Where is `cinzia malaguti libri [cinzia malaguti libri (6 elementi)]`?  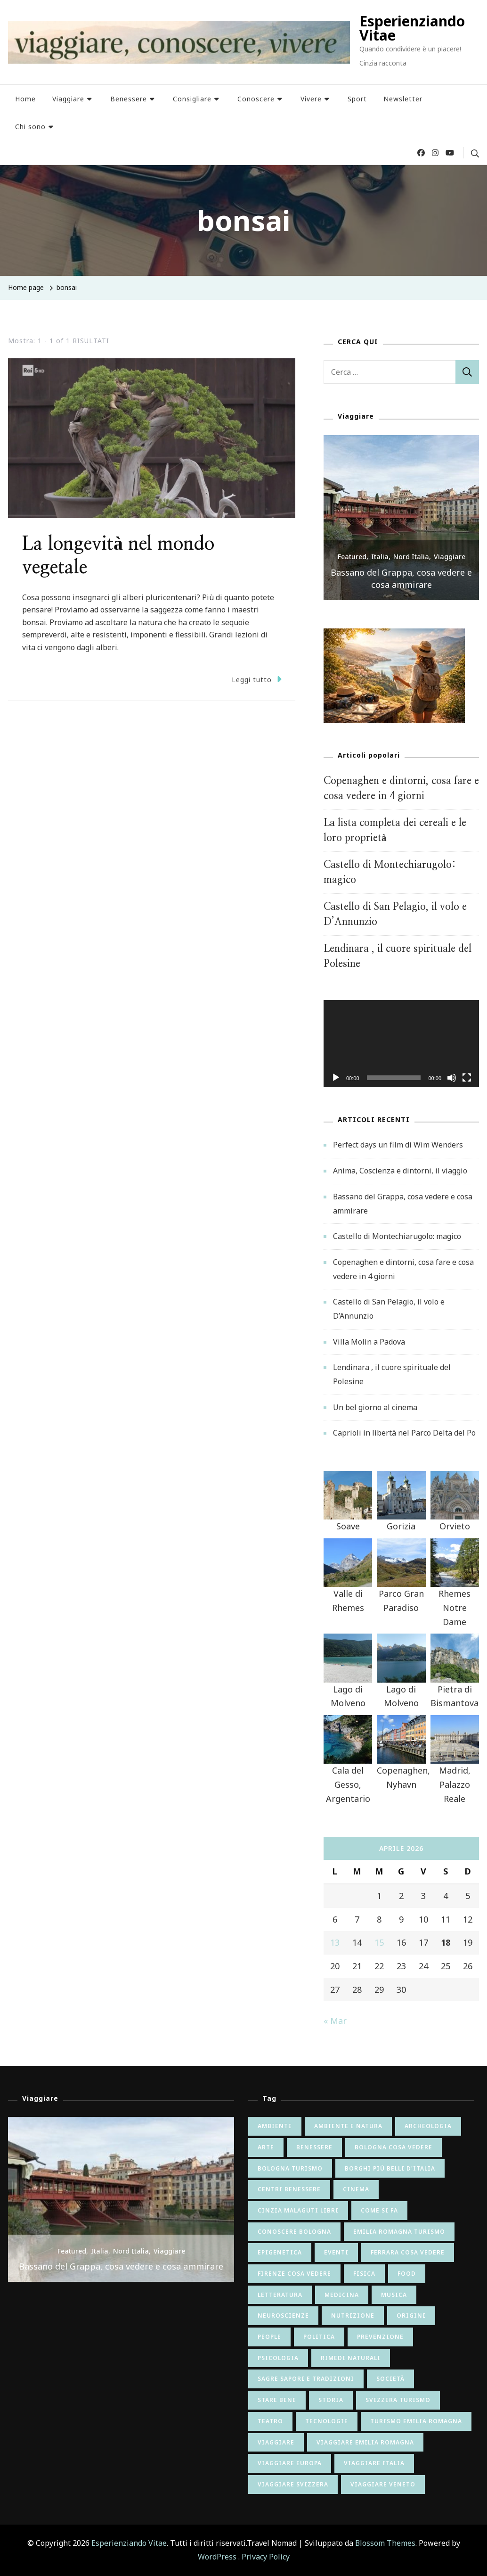 cinzia malaguti libri [cinzia malaguti libri (6 elementi)] is located at coordinates (298, 2210).